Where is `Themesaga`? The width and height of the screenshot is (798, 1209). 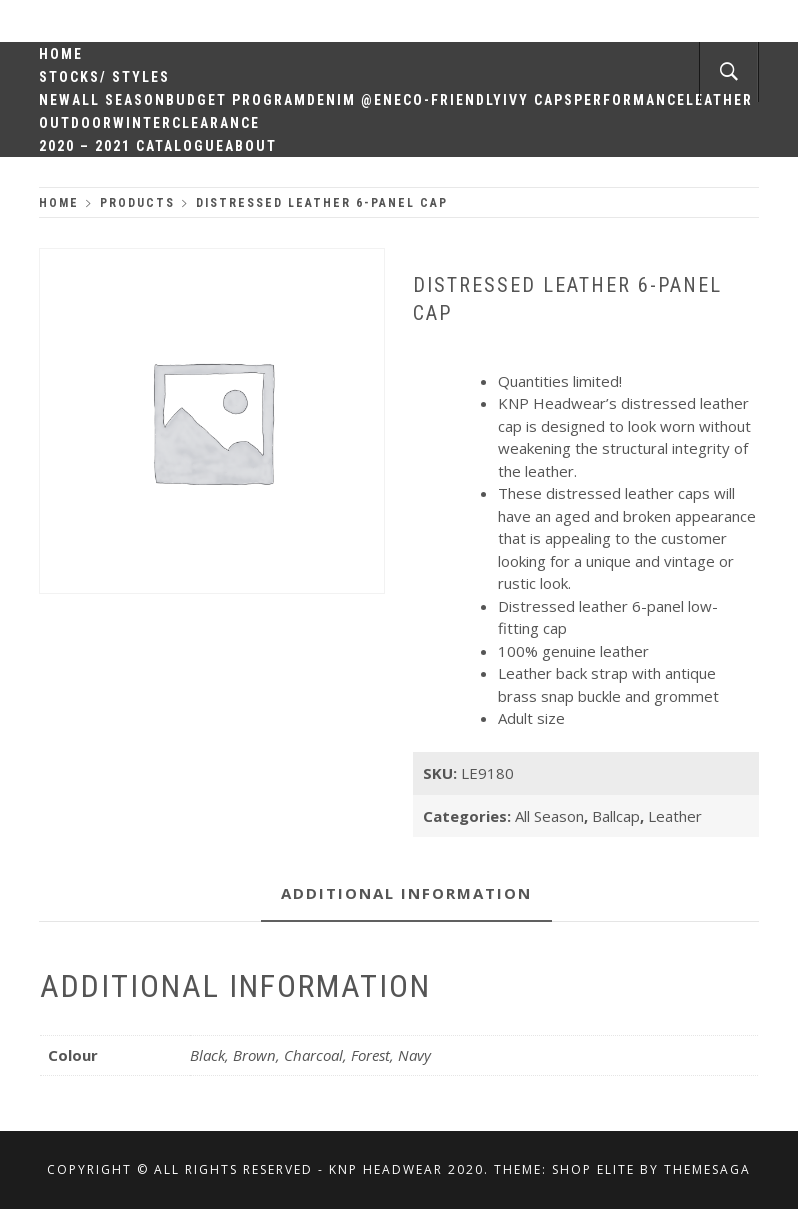 Themesaga is located at coordinates (707, 1169).